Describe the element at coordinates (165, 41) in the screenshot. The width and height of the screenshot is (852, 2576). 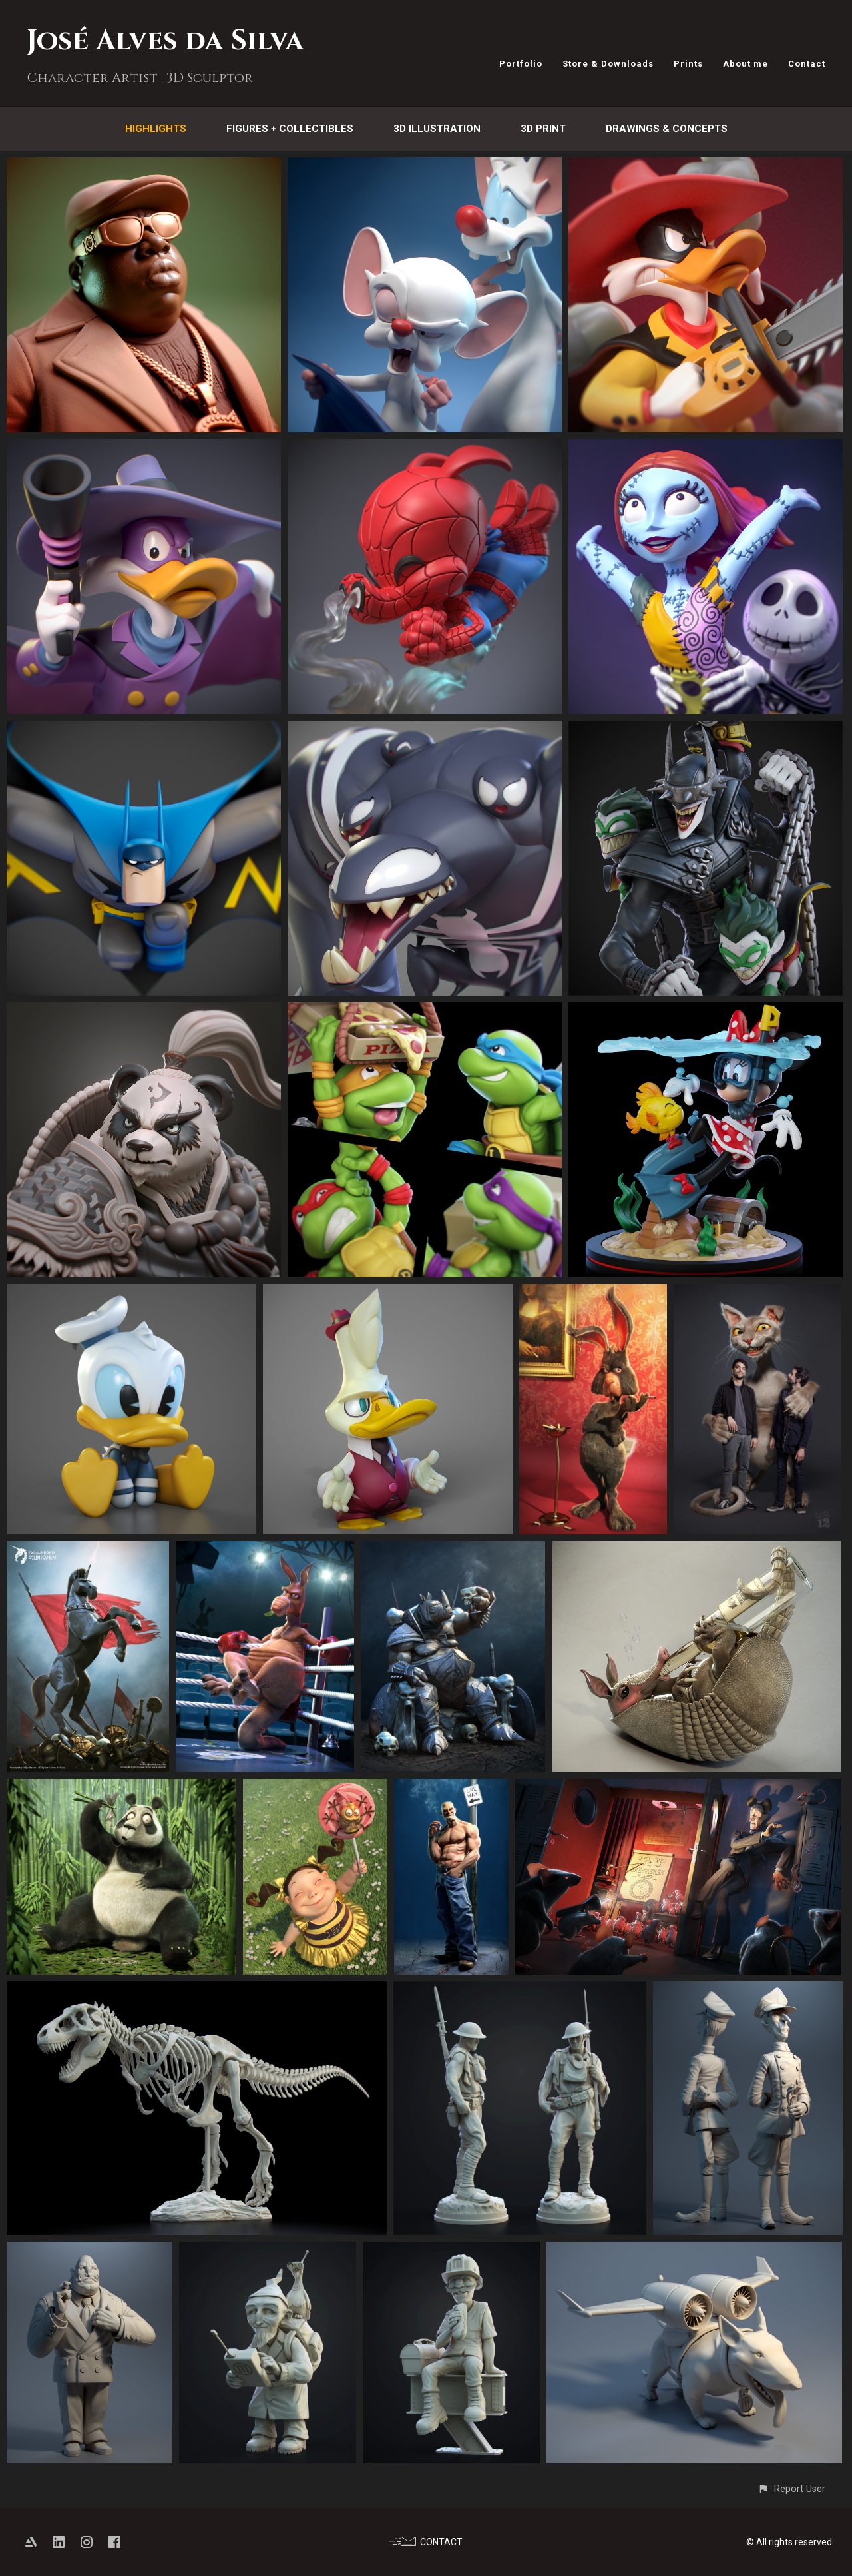
I see `José Alves da Silva` at that location.